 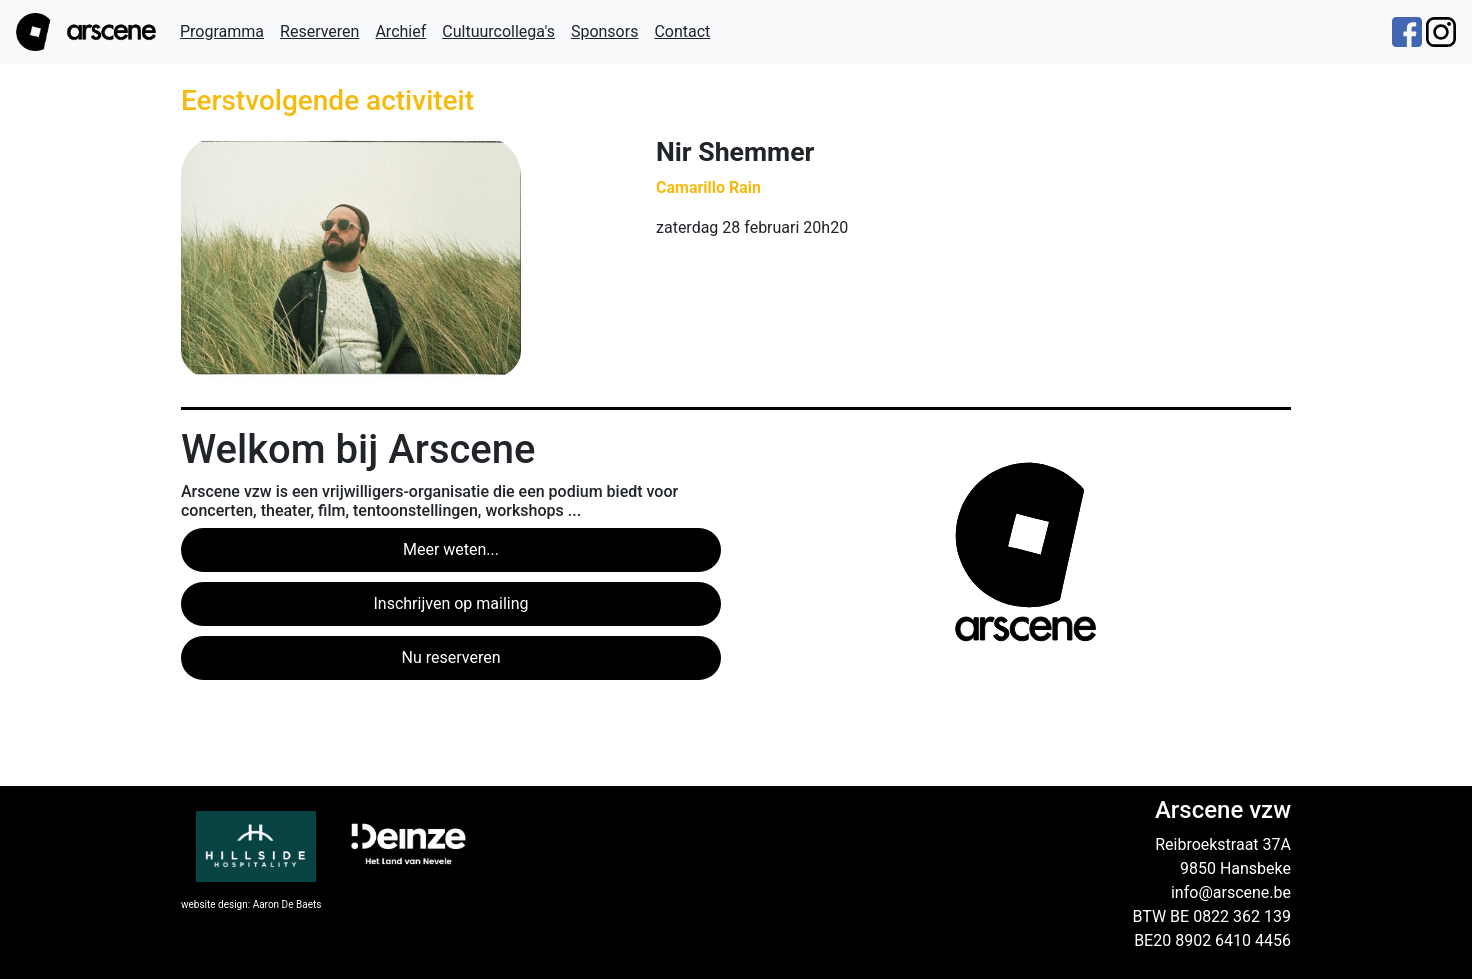 What do you see at coordinates (605, 31) in the screenshot?
I see `Sponsors` at bounding box center [605, 31].